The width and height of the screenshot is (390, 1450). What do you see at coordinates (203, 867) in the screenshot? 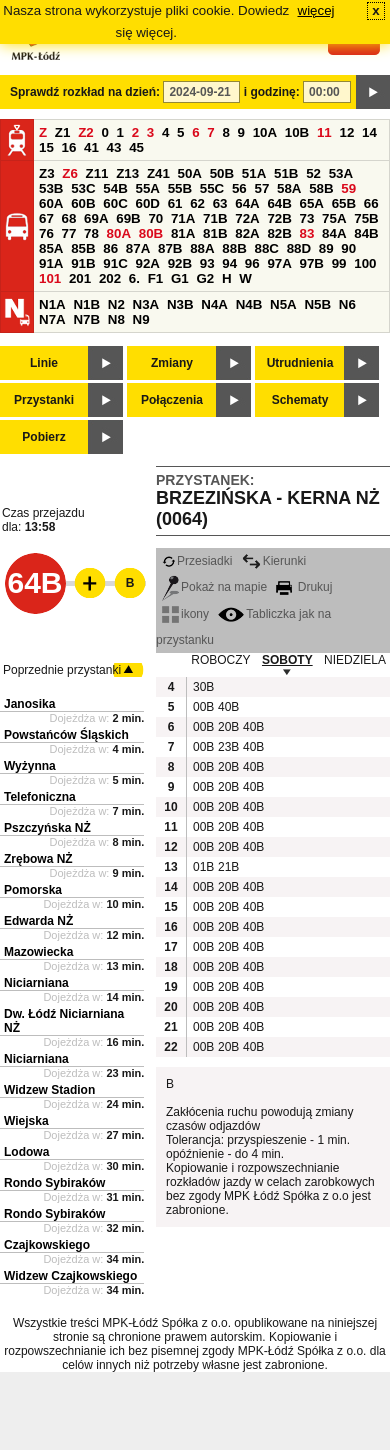
I see `01B` at bounding box center [203, 867].